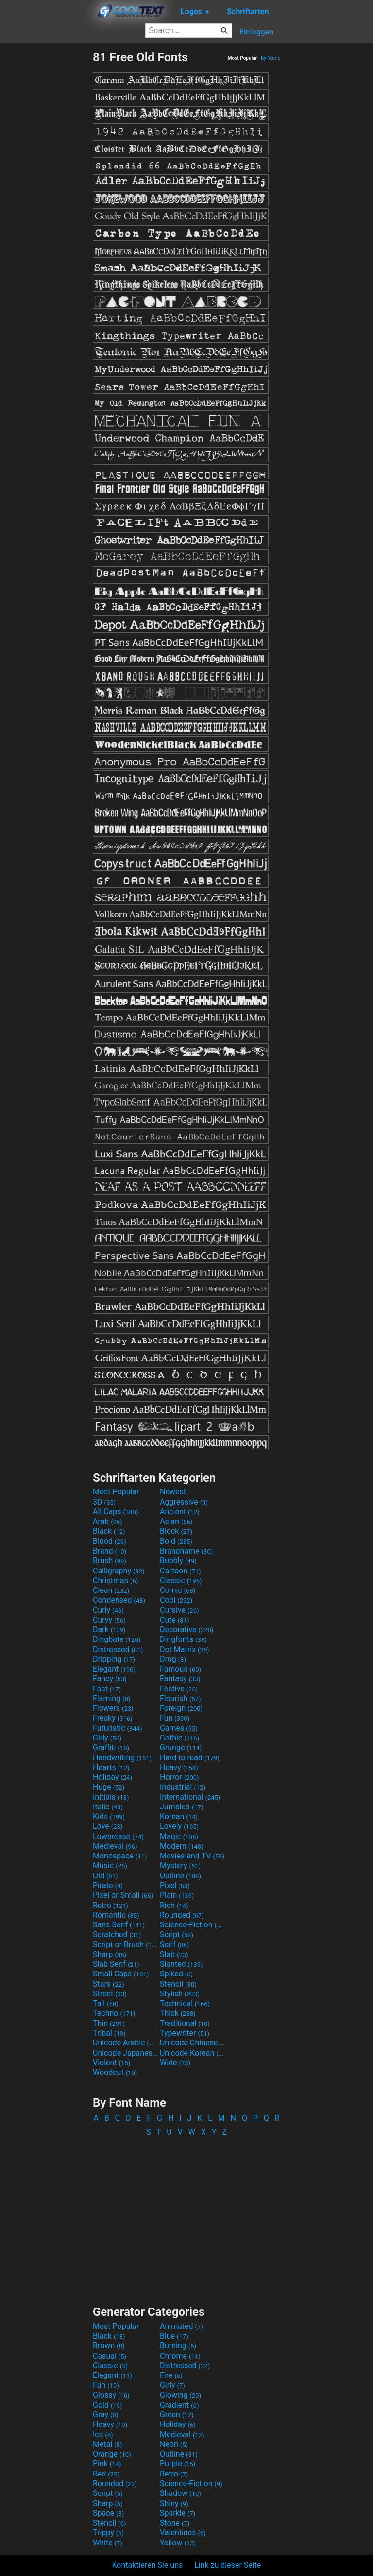  Describe the element at coordinates (113, 1708) in the screenshot. I see `Flowers` at that location.